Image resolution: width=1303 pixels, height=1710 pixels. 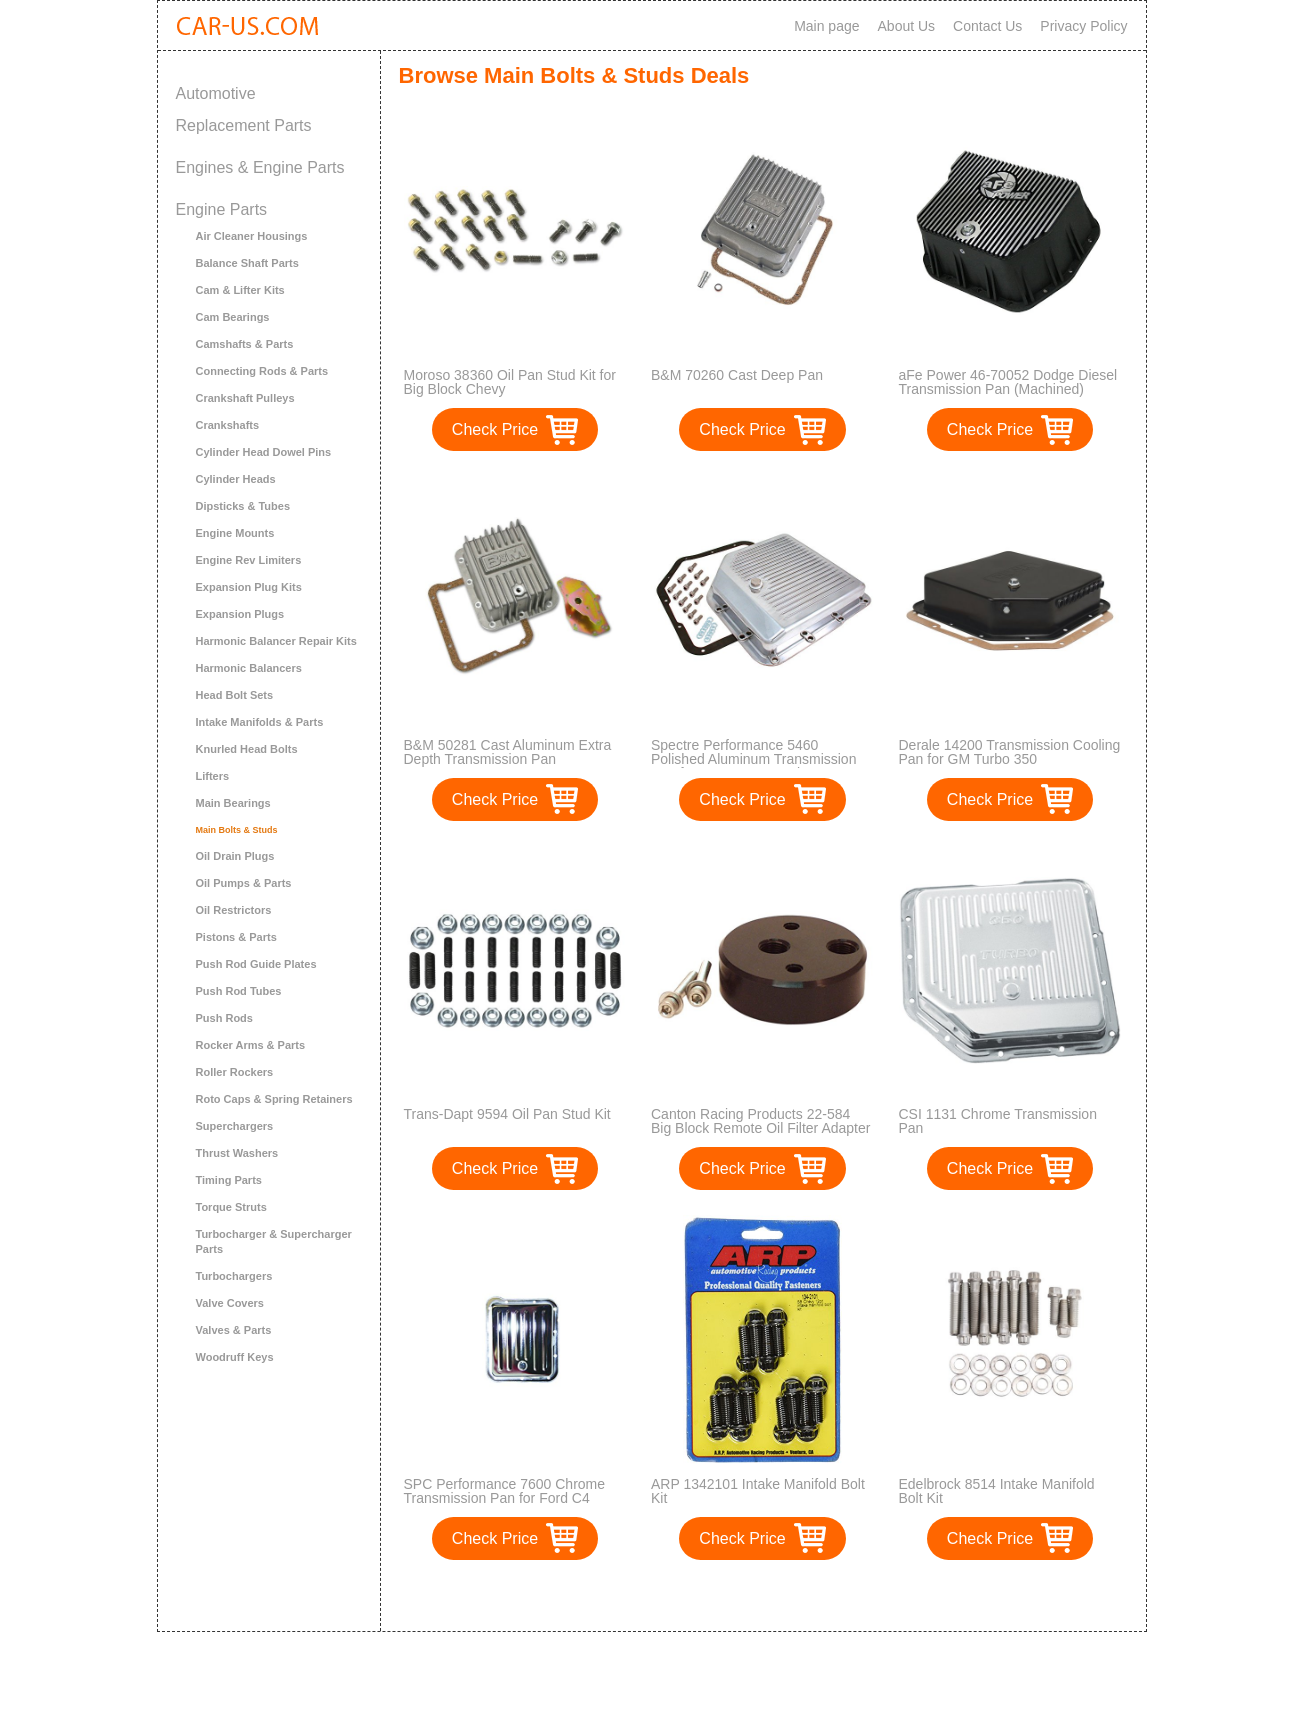 I want to click on Thrust Washers, so click(x=237, y=1153).